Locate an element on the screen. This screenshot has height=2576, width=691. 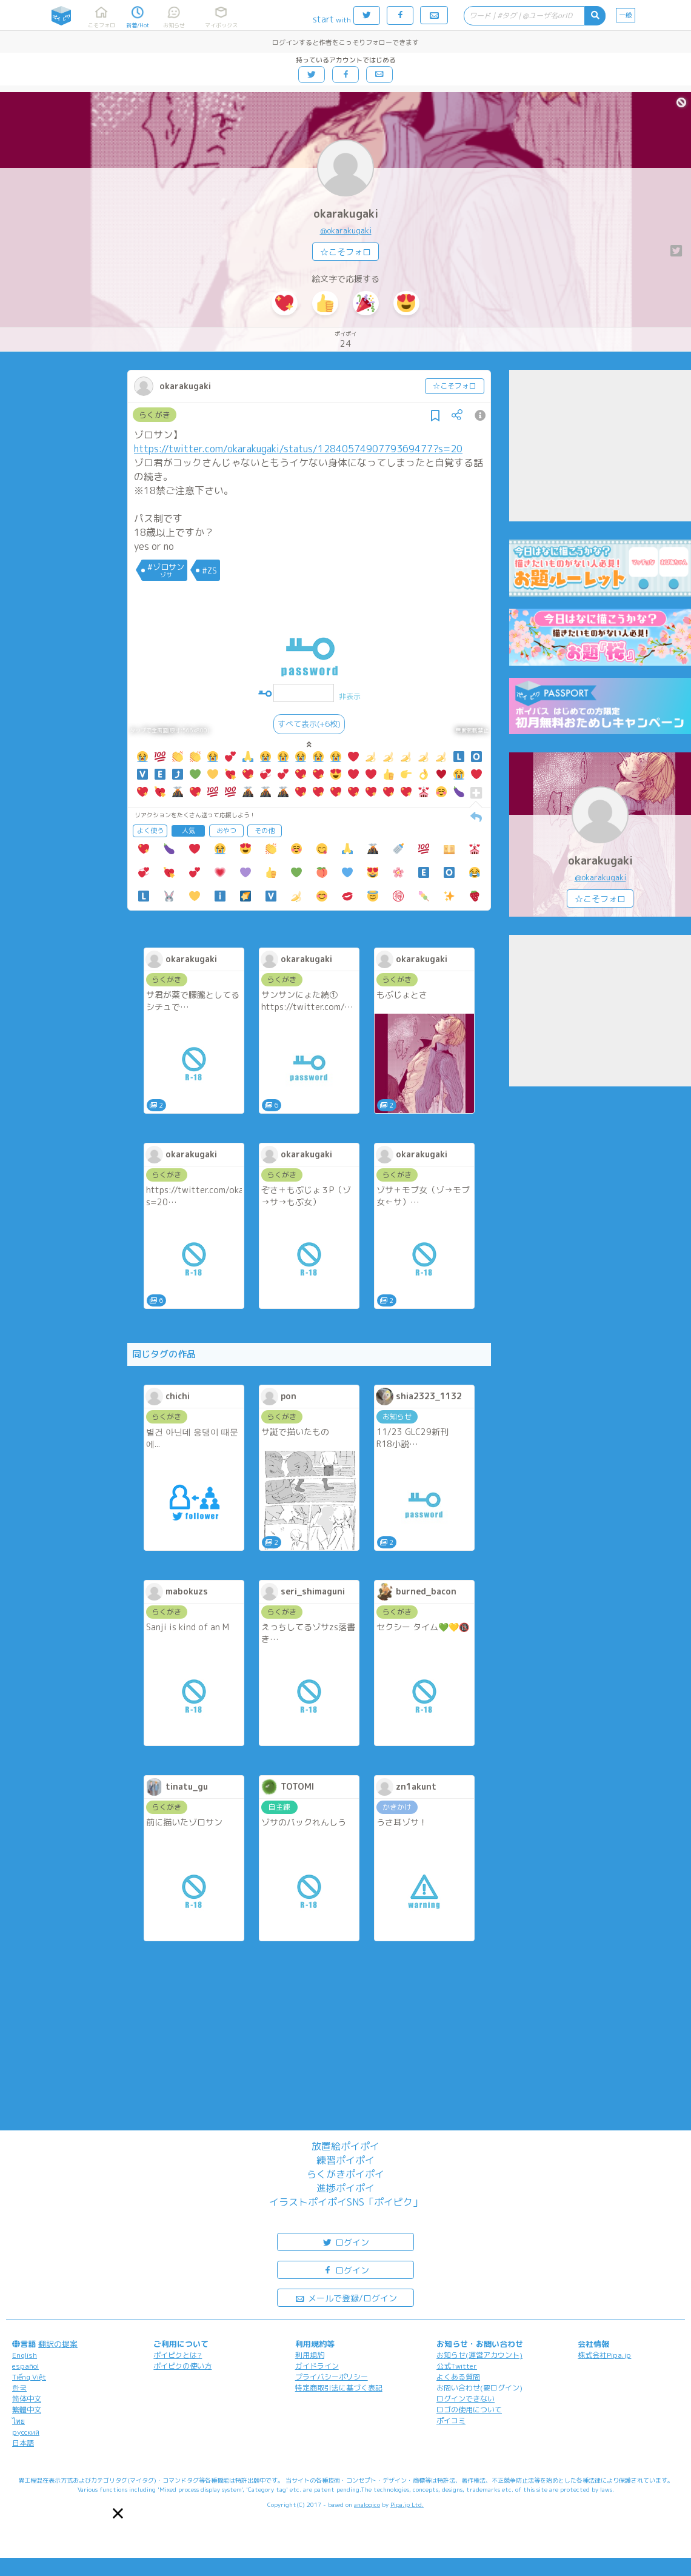
[button] is located at coordinates (118, 2513).